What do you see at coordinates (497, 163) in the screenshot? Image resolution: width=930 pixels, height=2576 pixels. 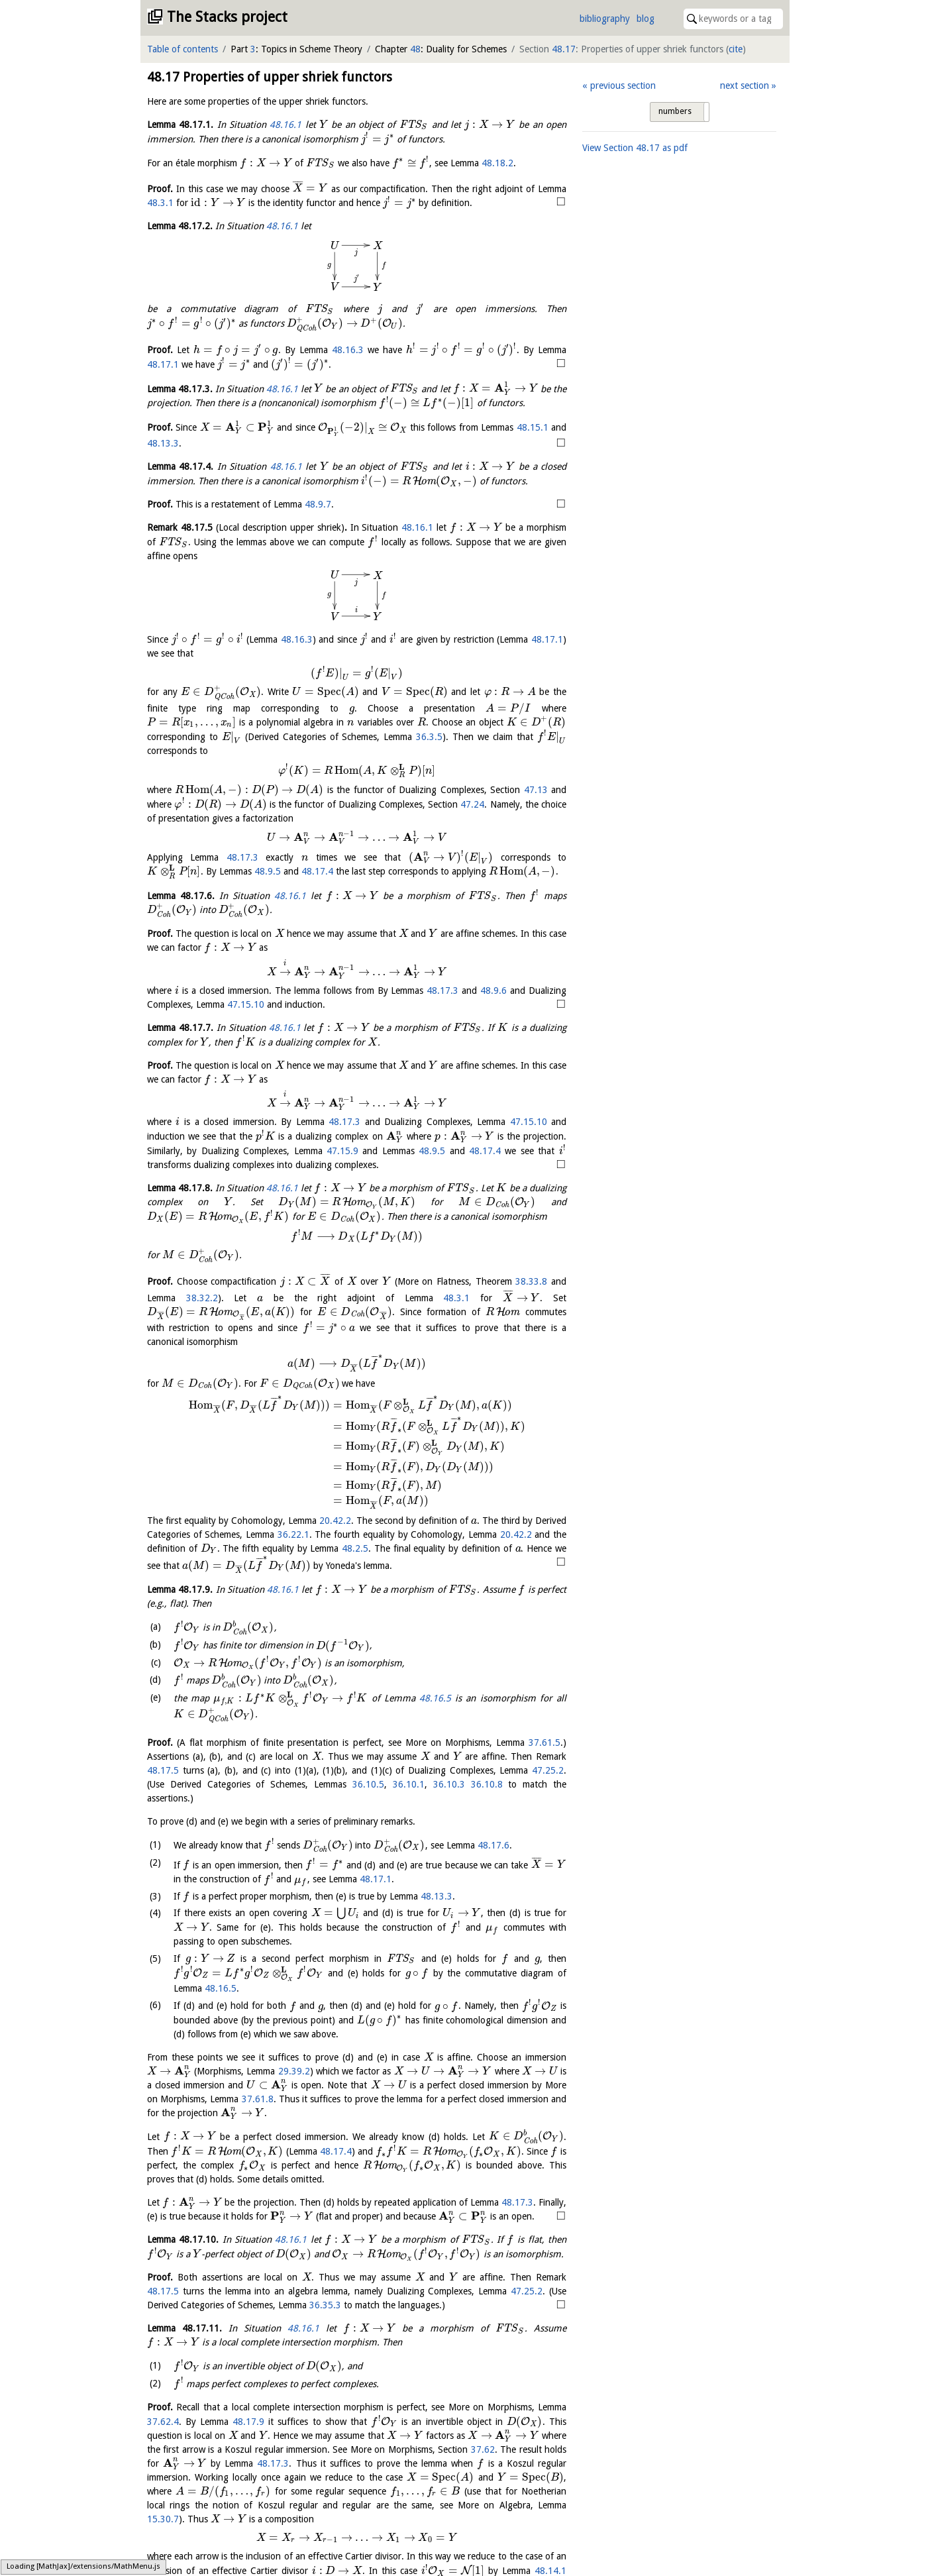 I see `48.18.2` at bounding box center [497, 163].